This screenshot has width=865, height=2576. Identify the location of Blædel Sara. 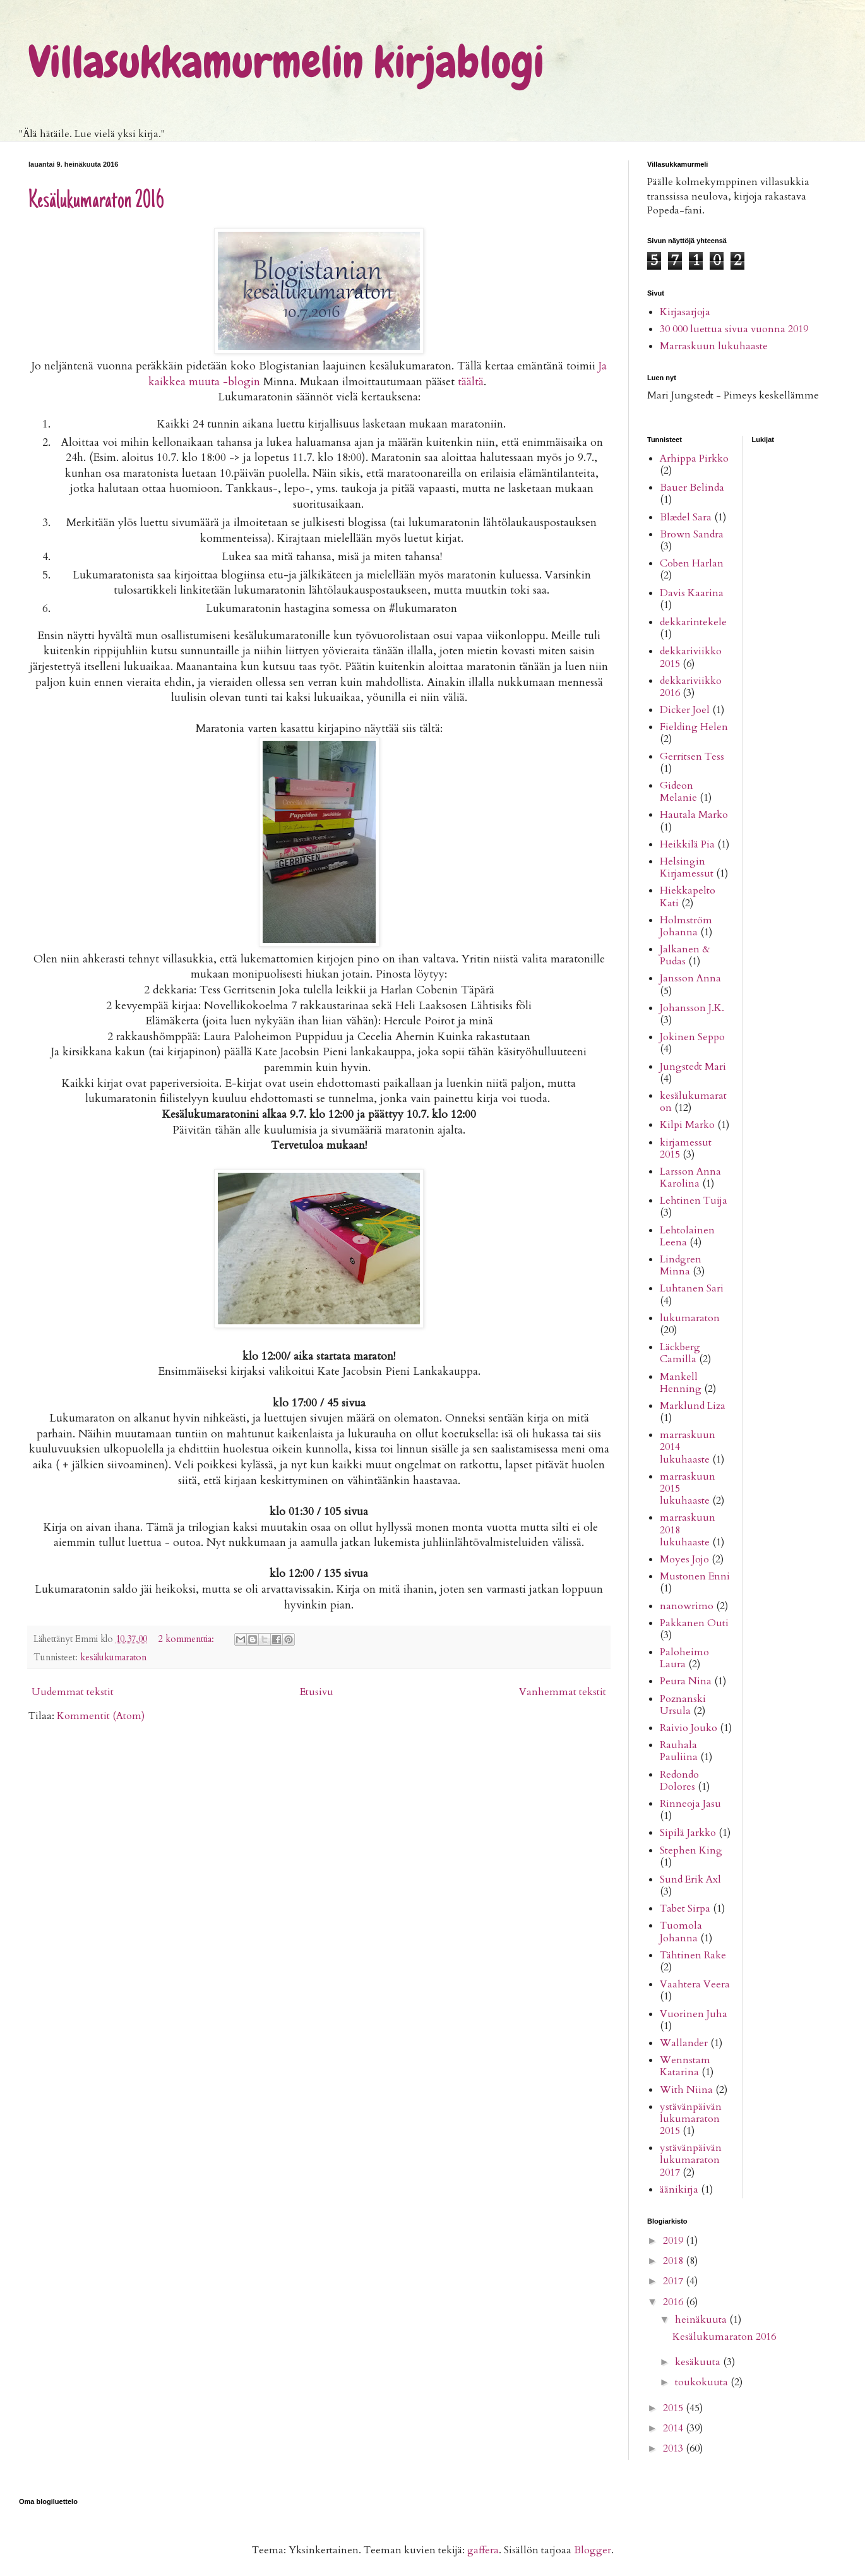
(686, 517).